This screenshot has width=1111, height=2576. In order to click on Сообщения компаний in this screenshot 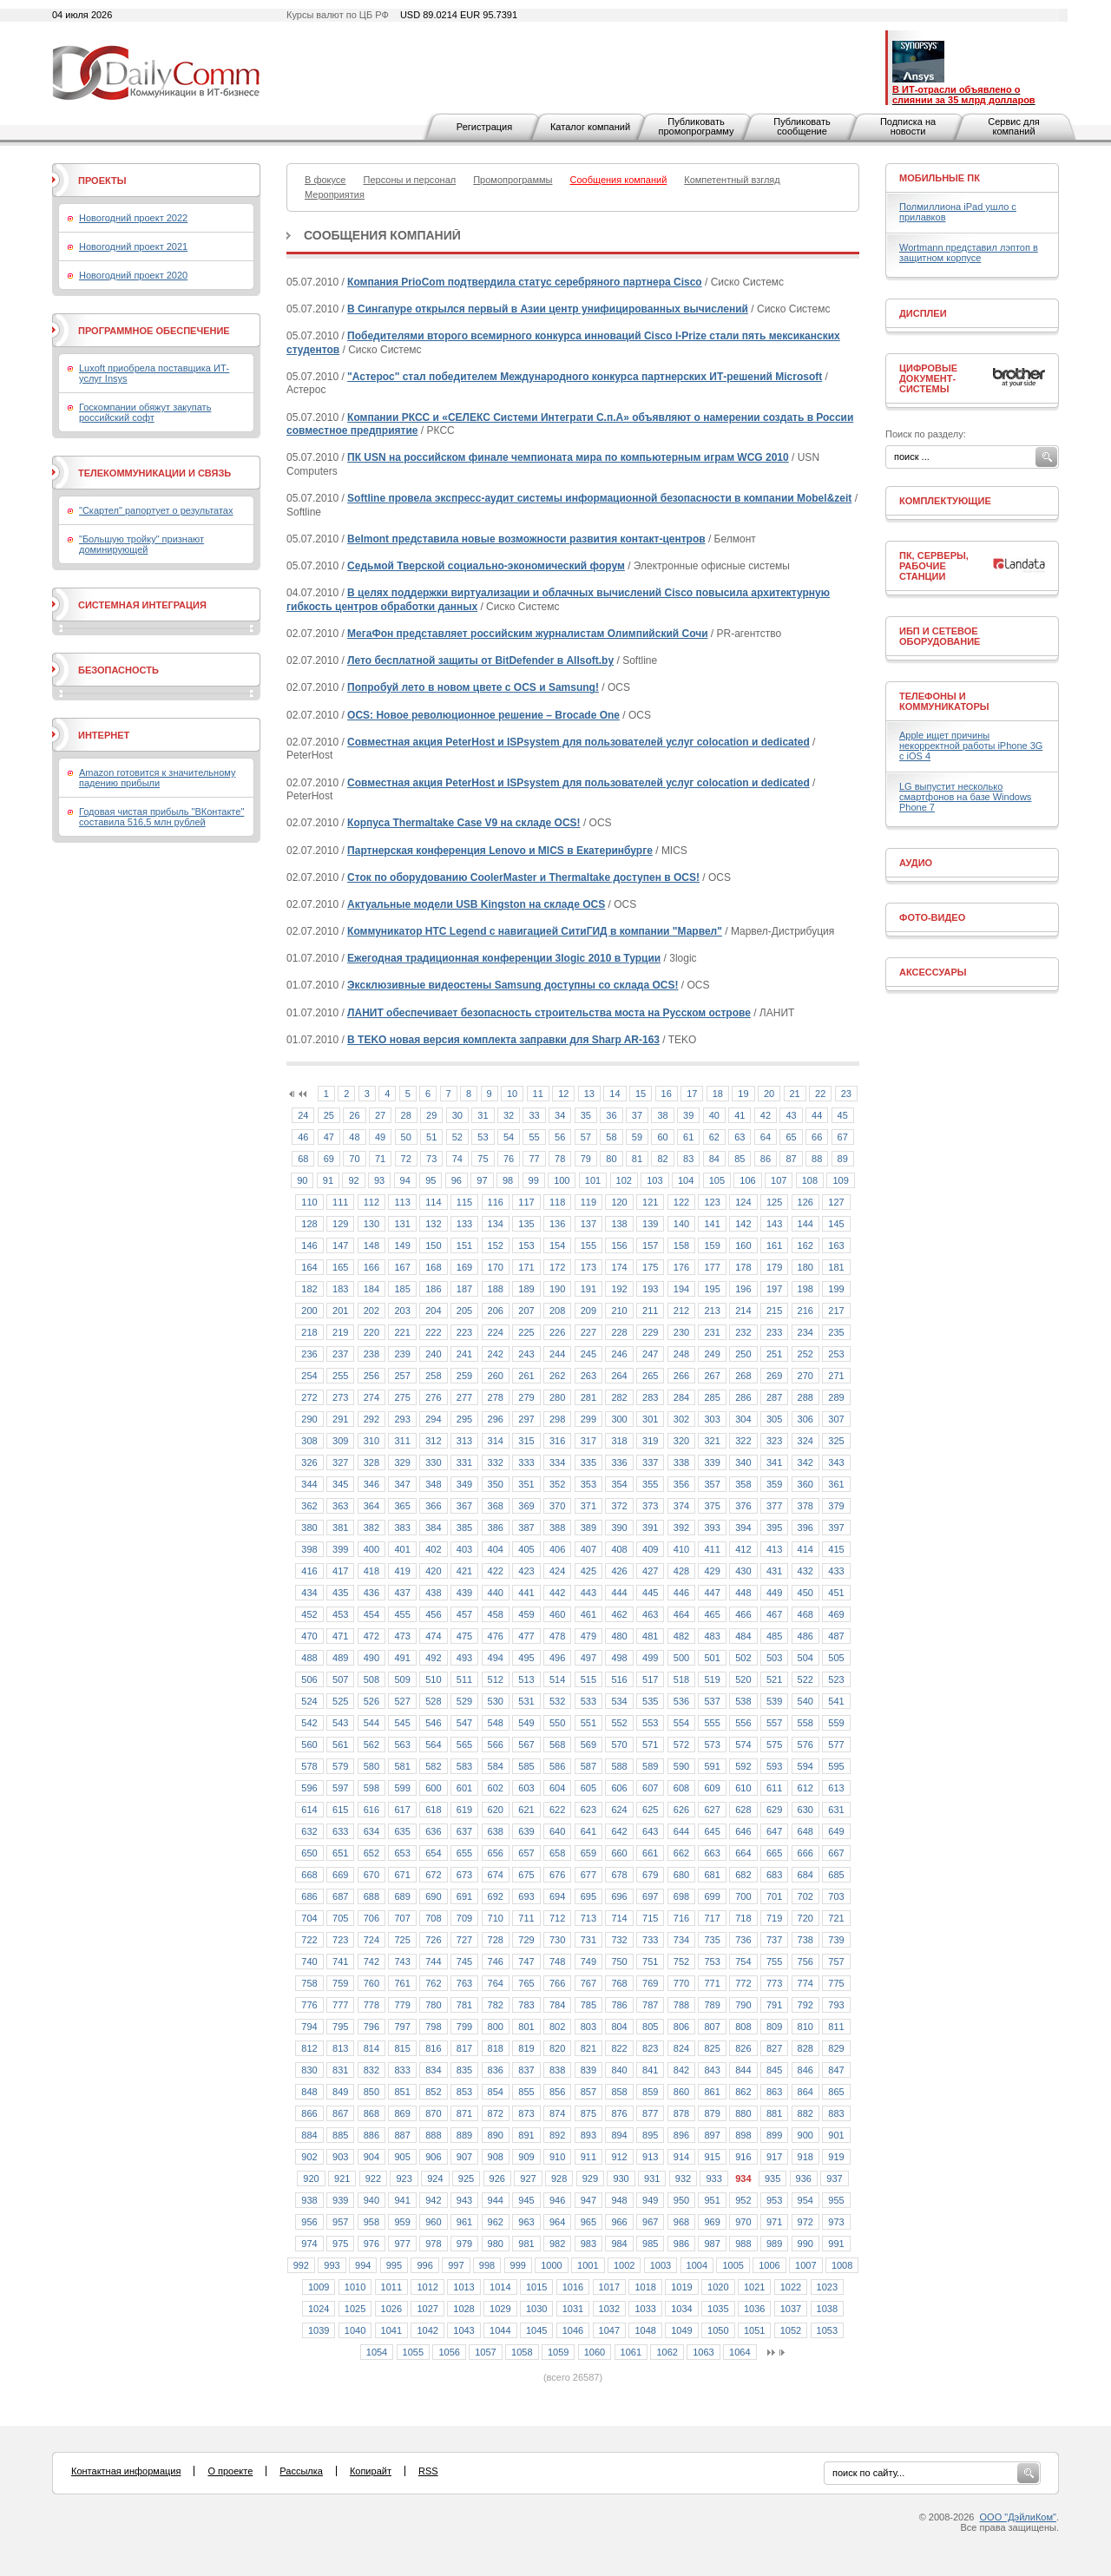, I will do `click(382, 235)`.